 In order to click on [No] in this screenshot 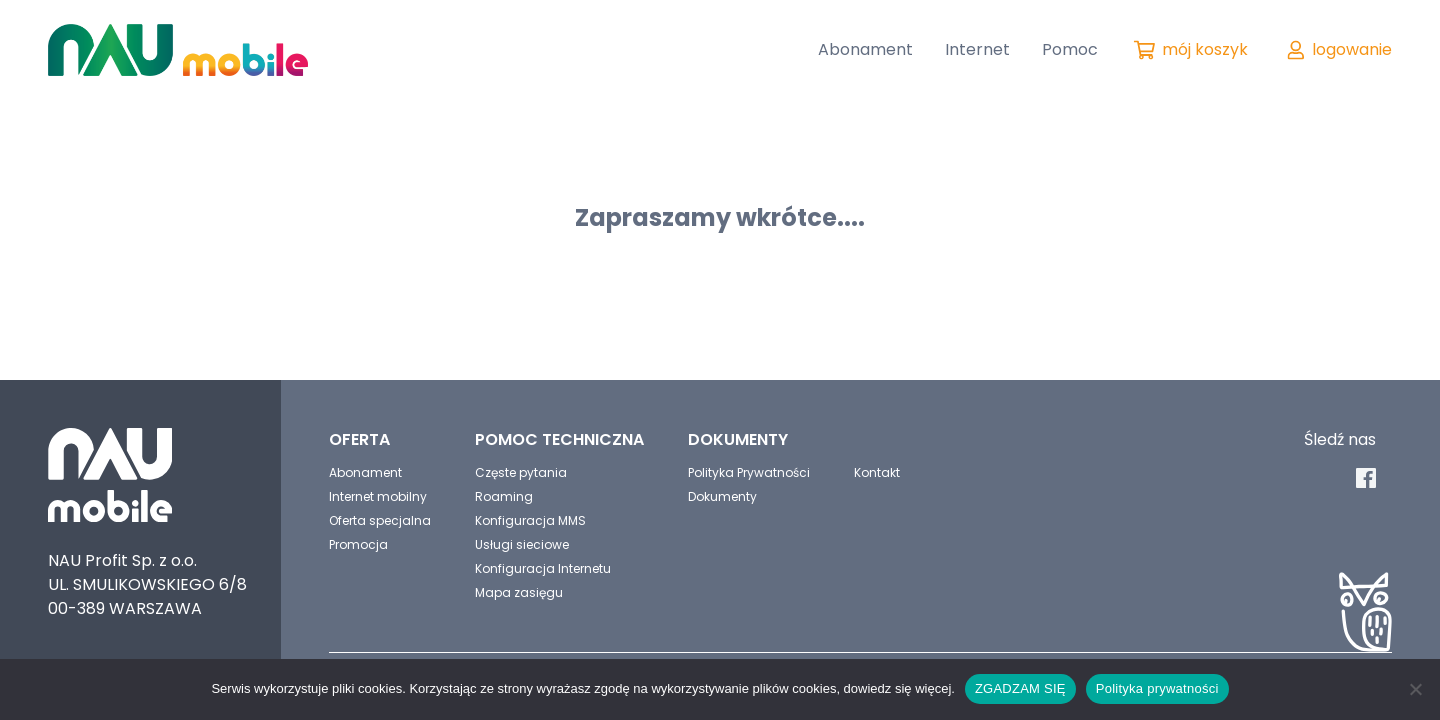, I will do `click(1415, 689)`.